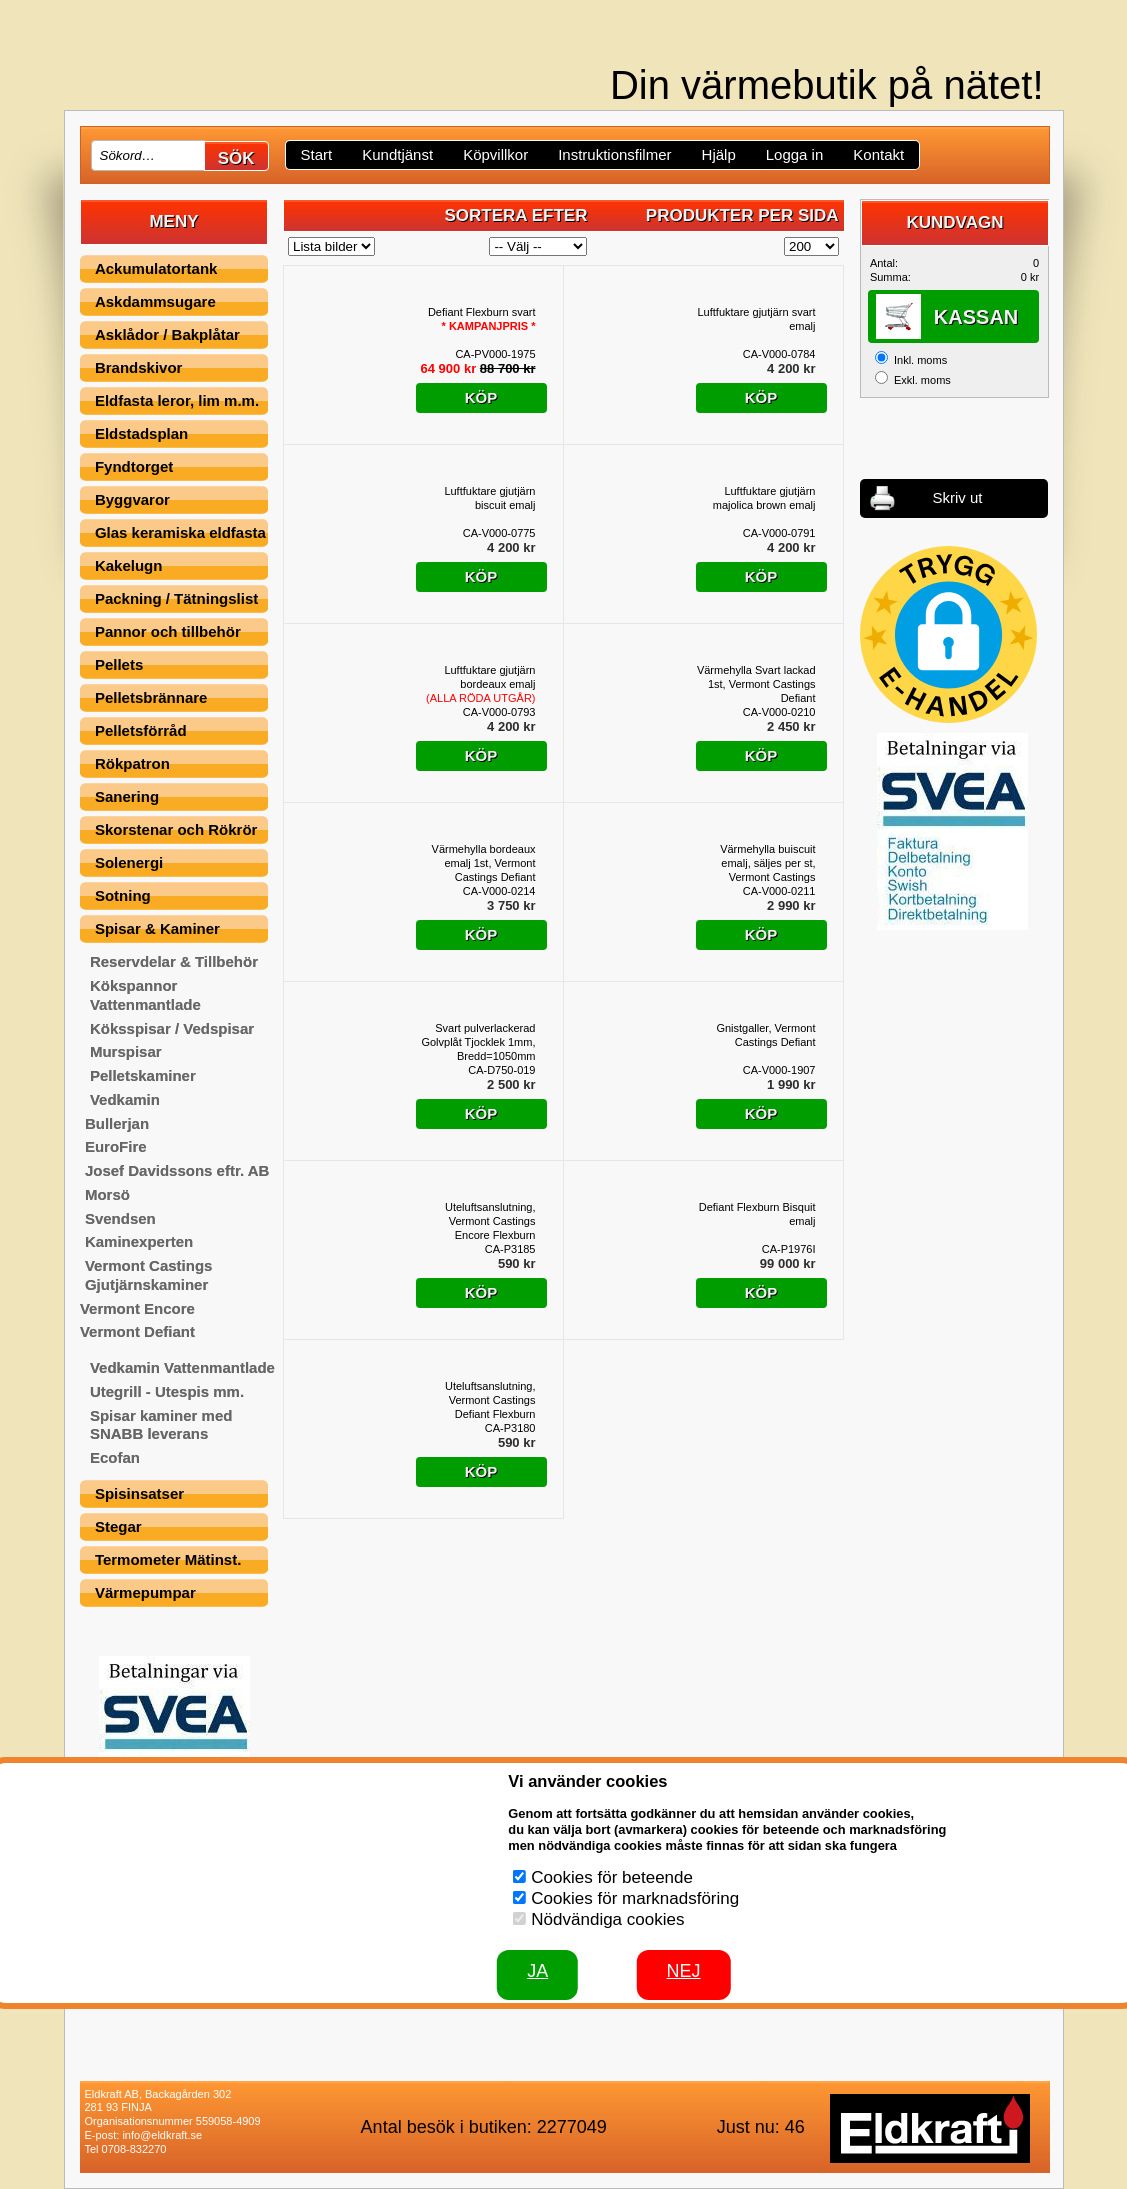 The width and height of the screenshot is (1127, 2189). What do you see at coordinates (125, 1099) in the screenshot?
I see `Vedkamin` at bounding box center [125, 1099].